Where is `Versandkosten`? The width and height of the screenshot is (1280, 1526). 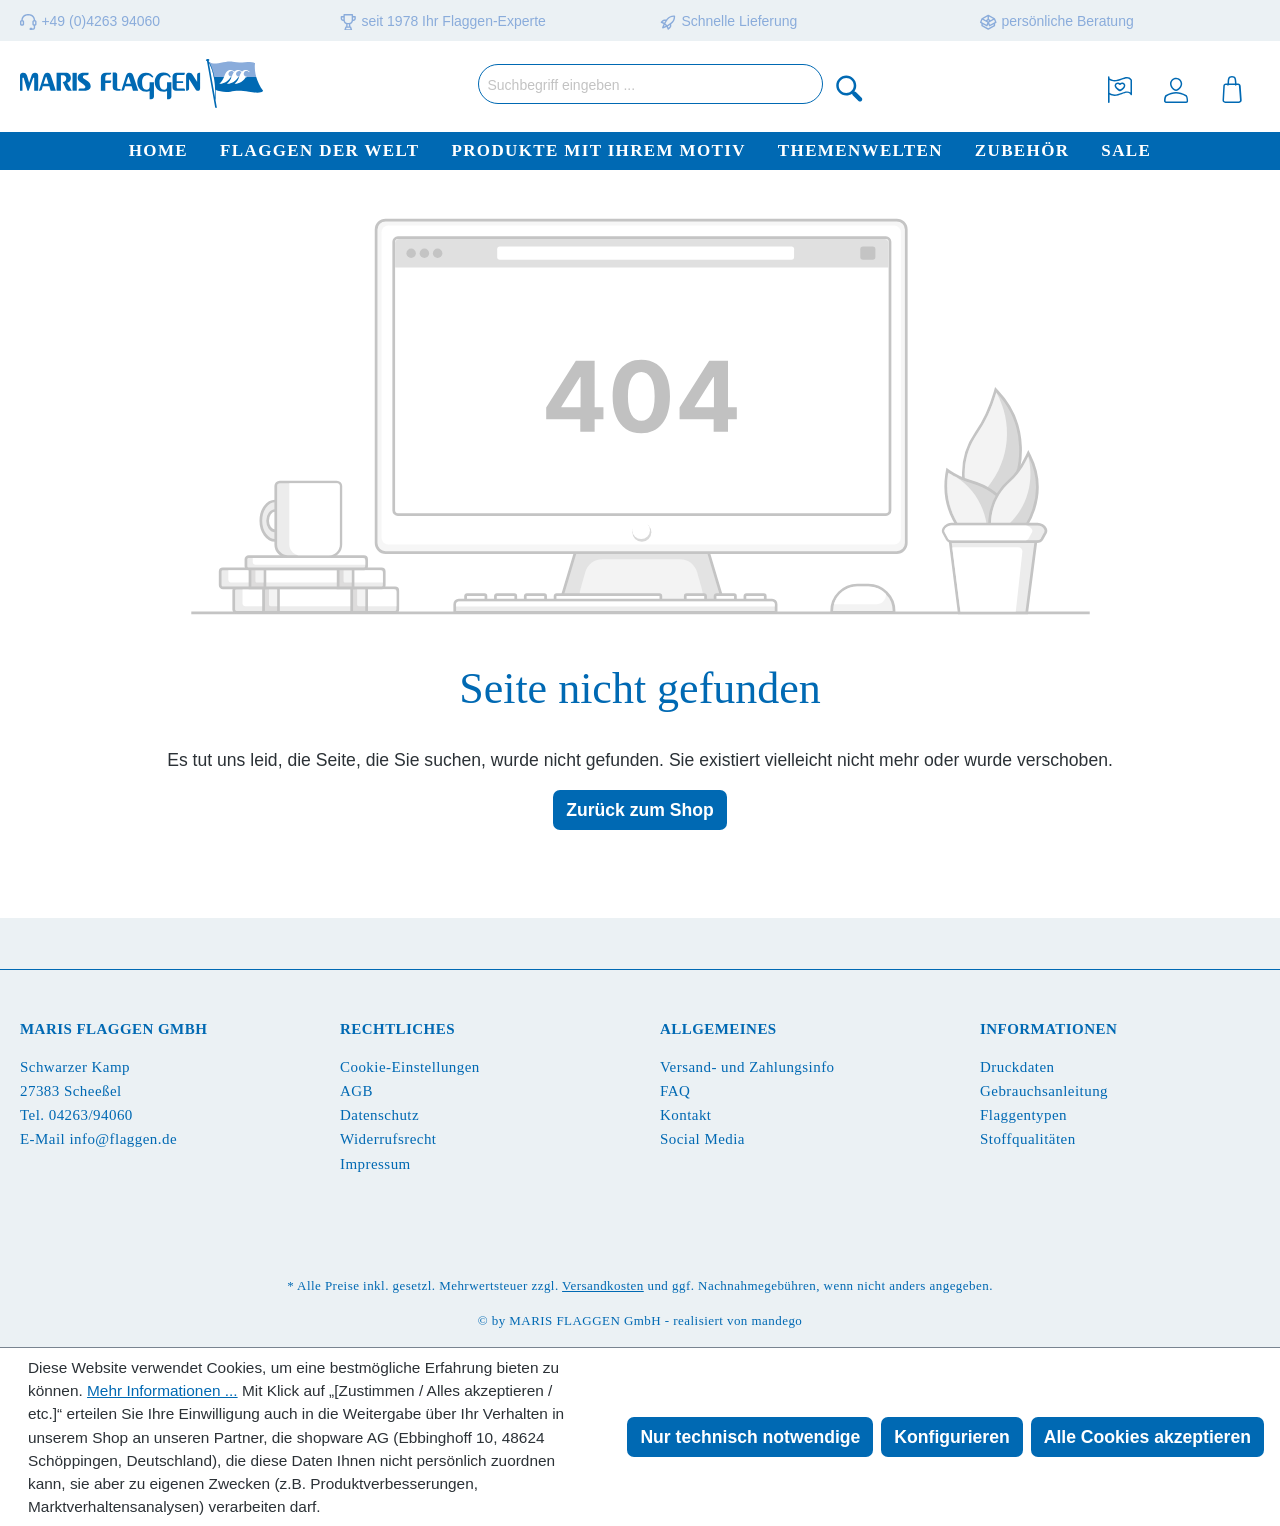
Versandkosten is located at coordinates (603, 1285).